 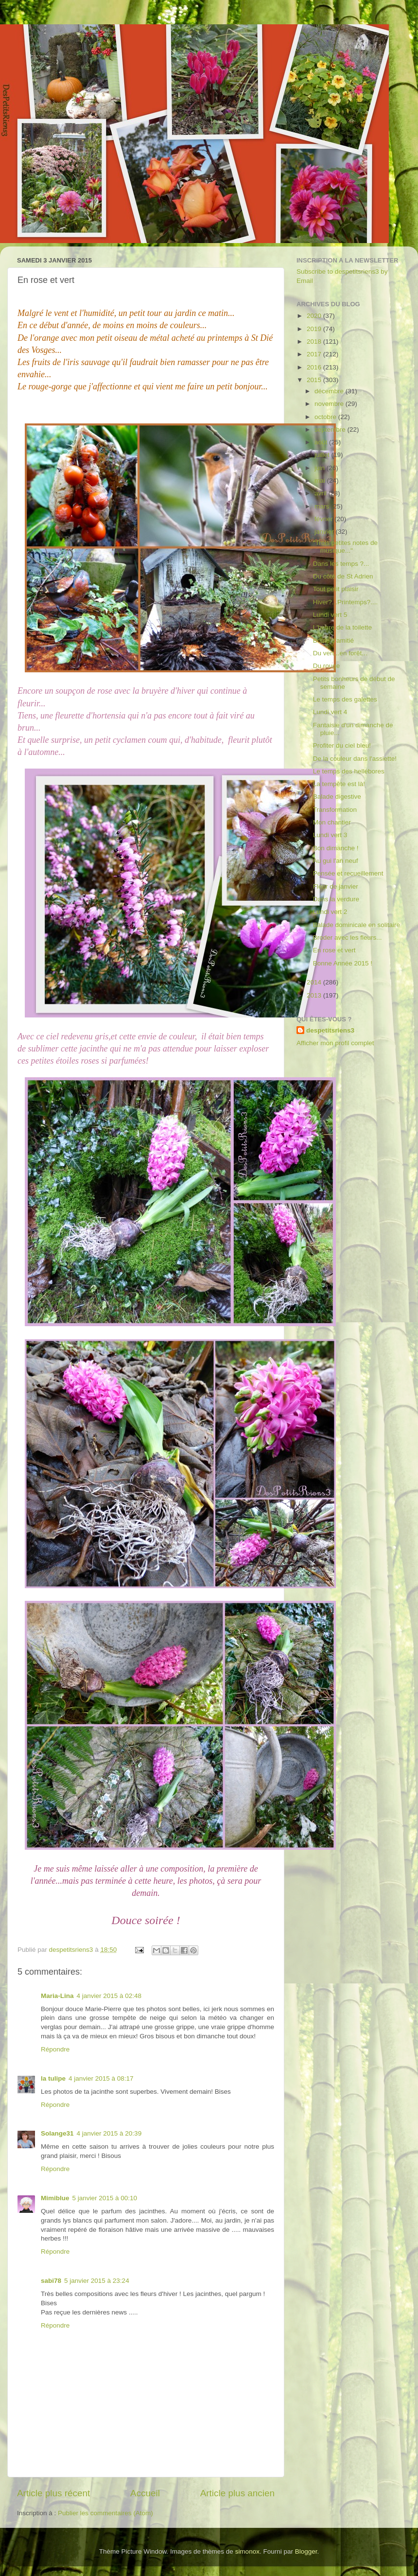 What do you see at coordinates (57, 2133) in the screenshot?
I see `Solange31` at bounding box center [57, 2133].